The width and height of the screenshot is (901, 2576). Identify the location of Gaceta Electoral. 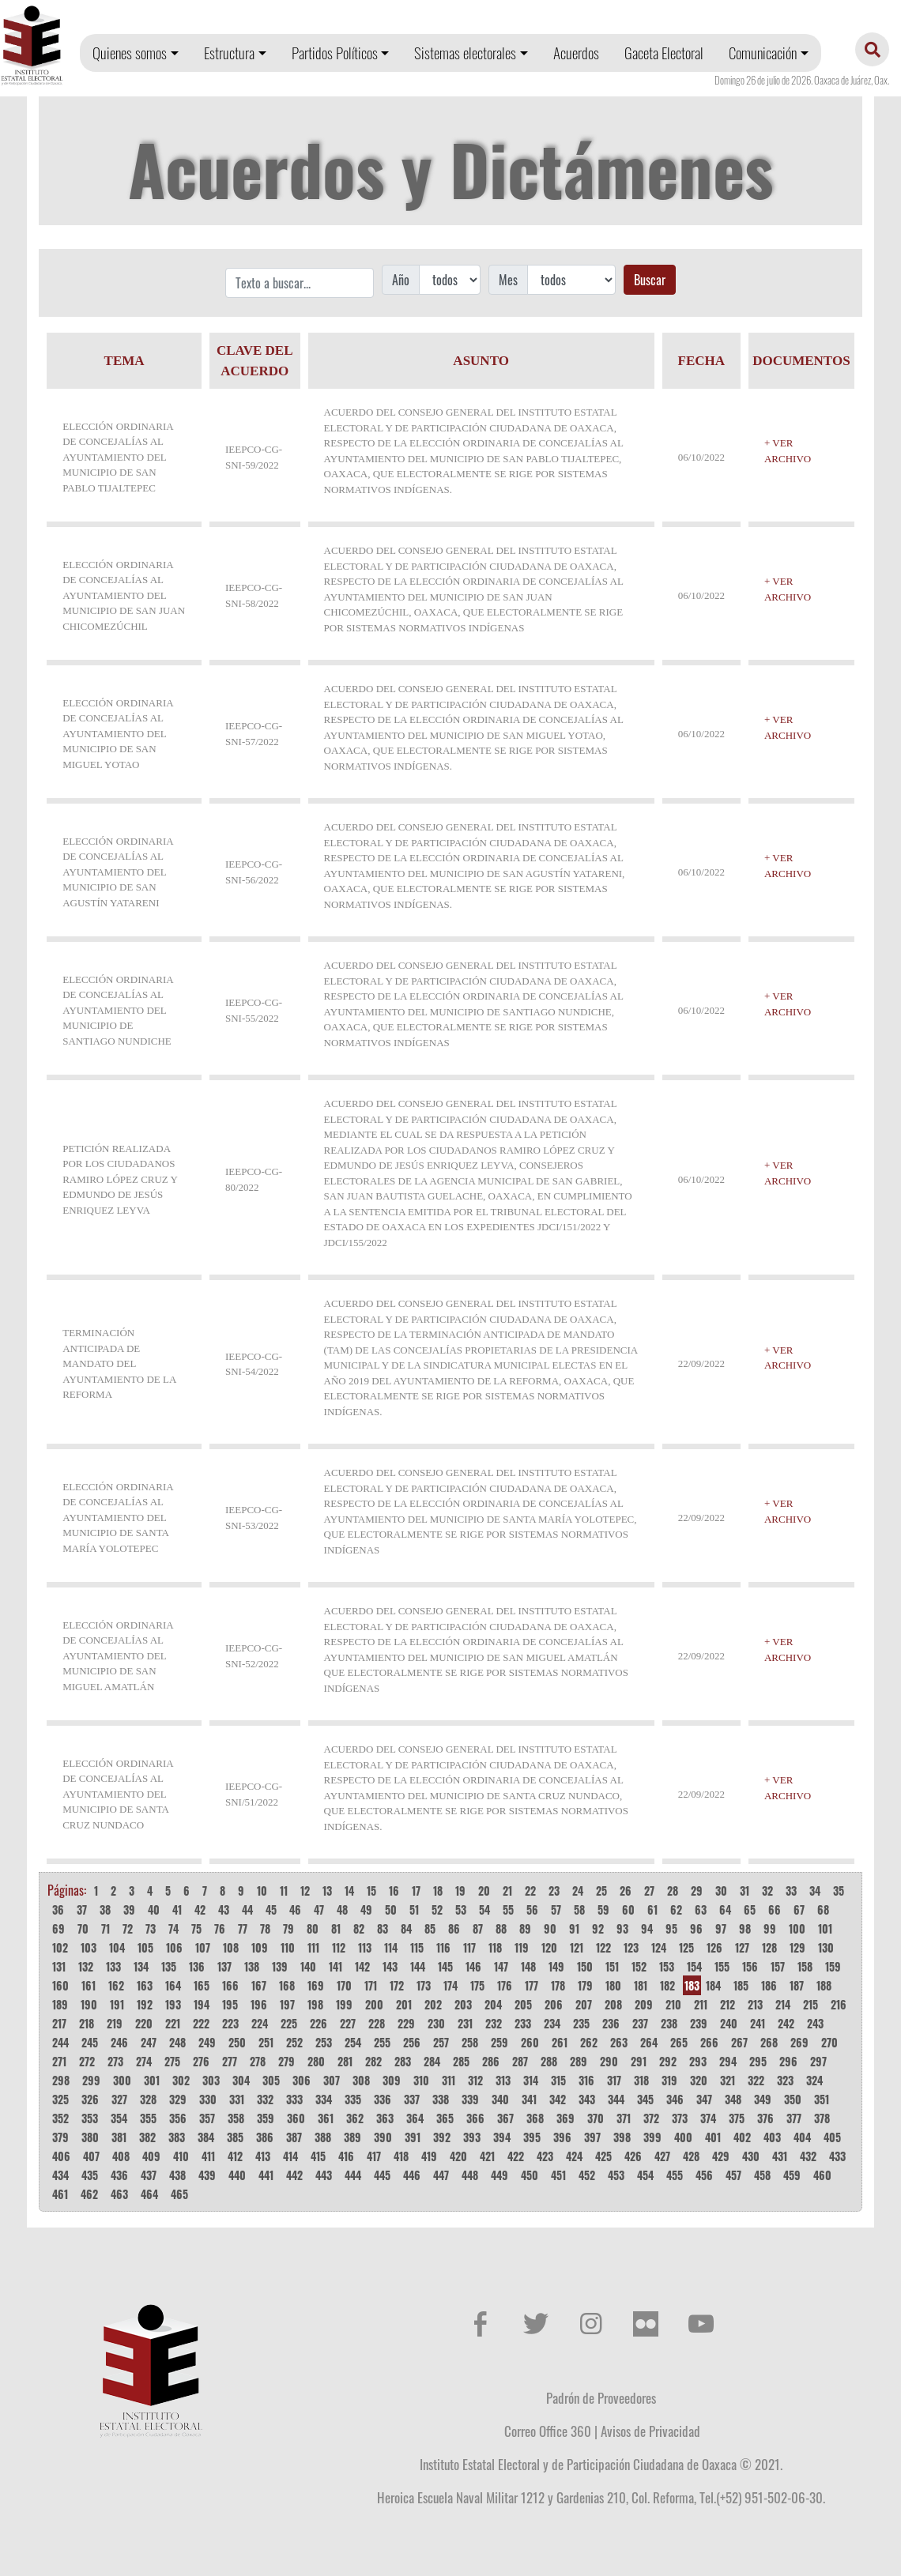
(663, 52).